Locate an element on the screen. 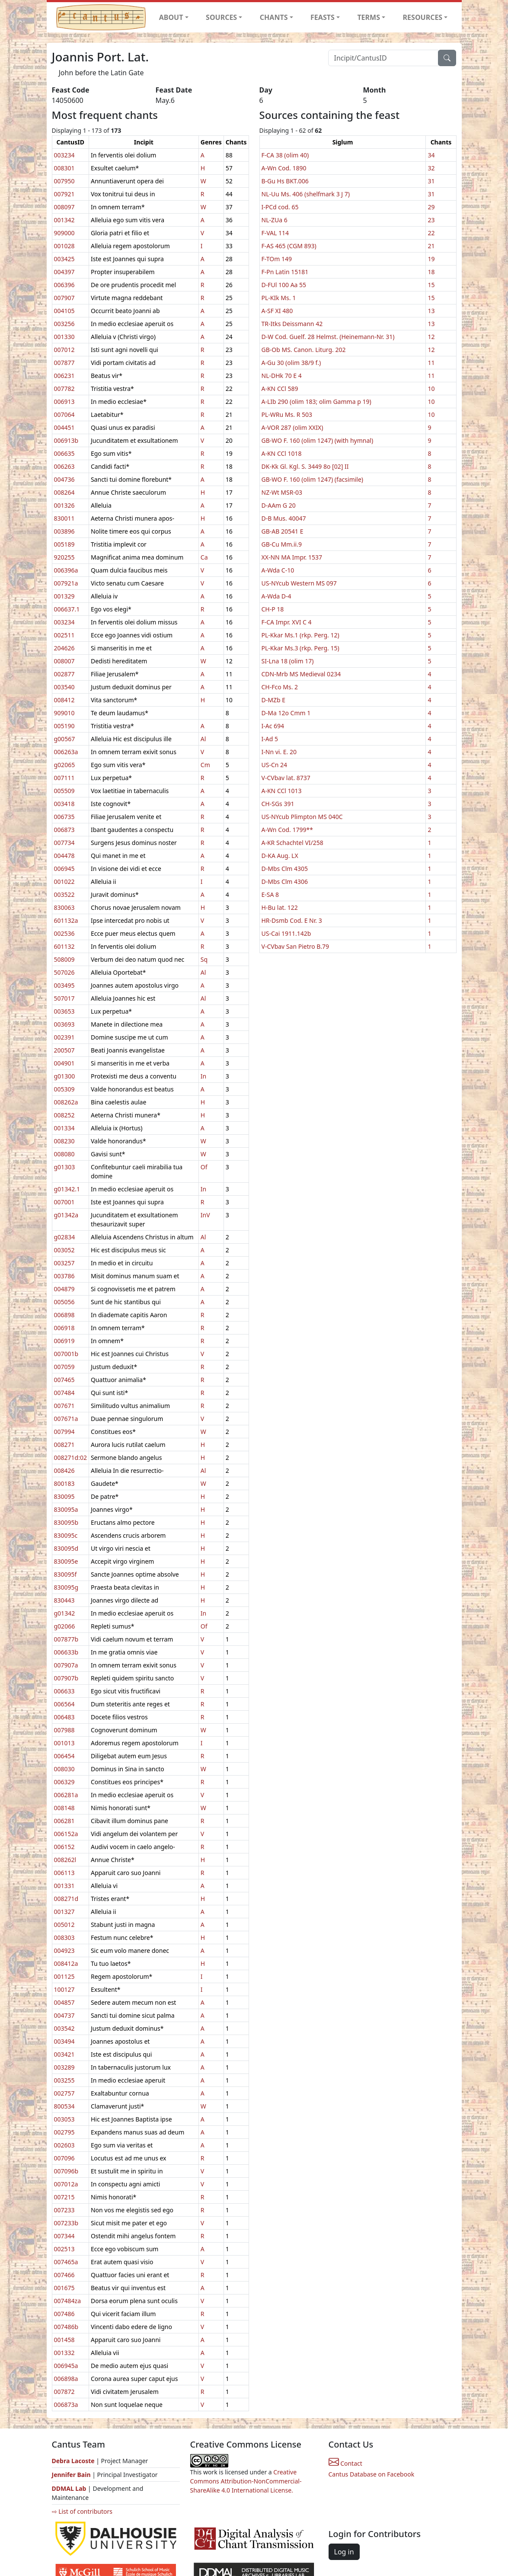 The image size is (508, 2576). 007734 is located at coordinates (64, 842).